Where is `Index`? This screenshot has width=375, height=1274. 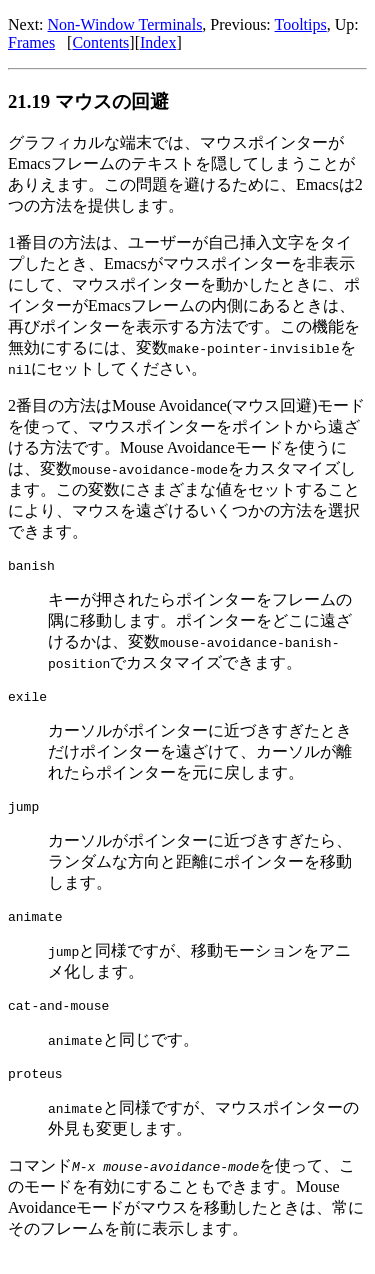
Index is located at coordinates (158, 42).